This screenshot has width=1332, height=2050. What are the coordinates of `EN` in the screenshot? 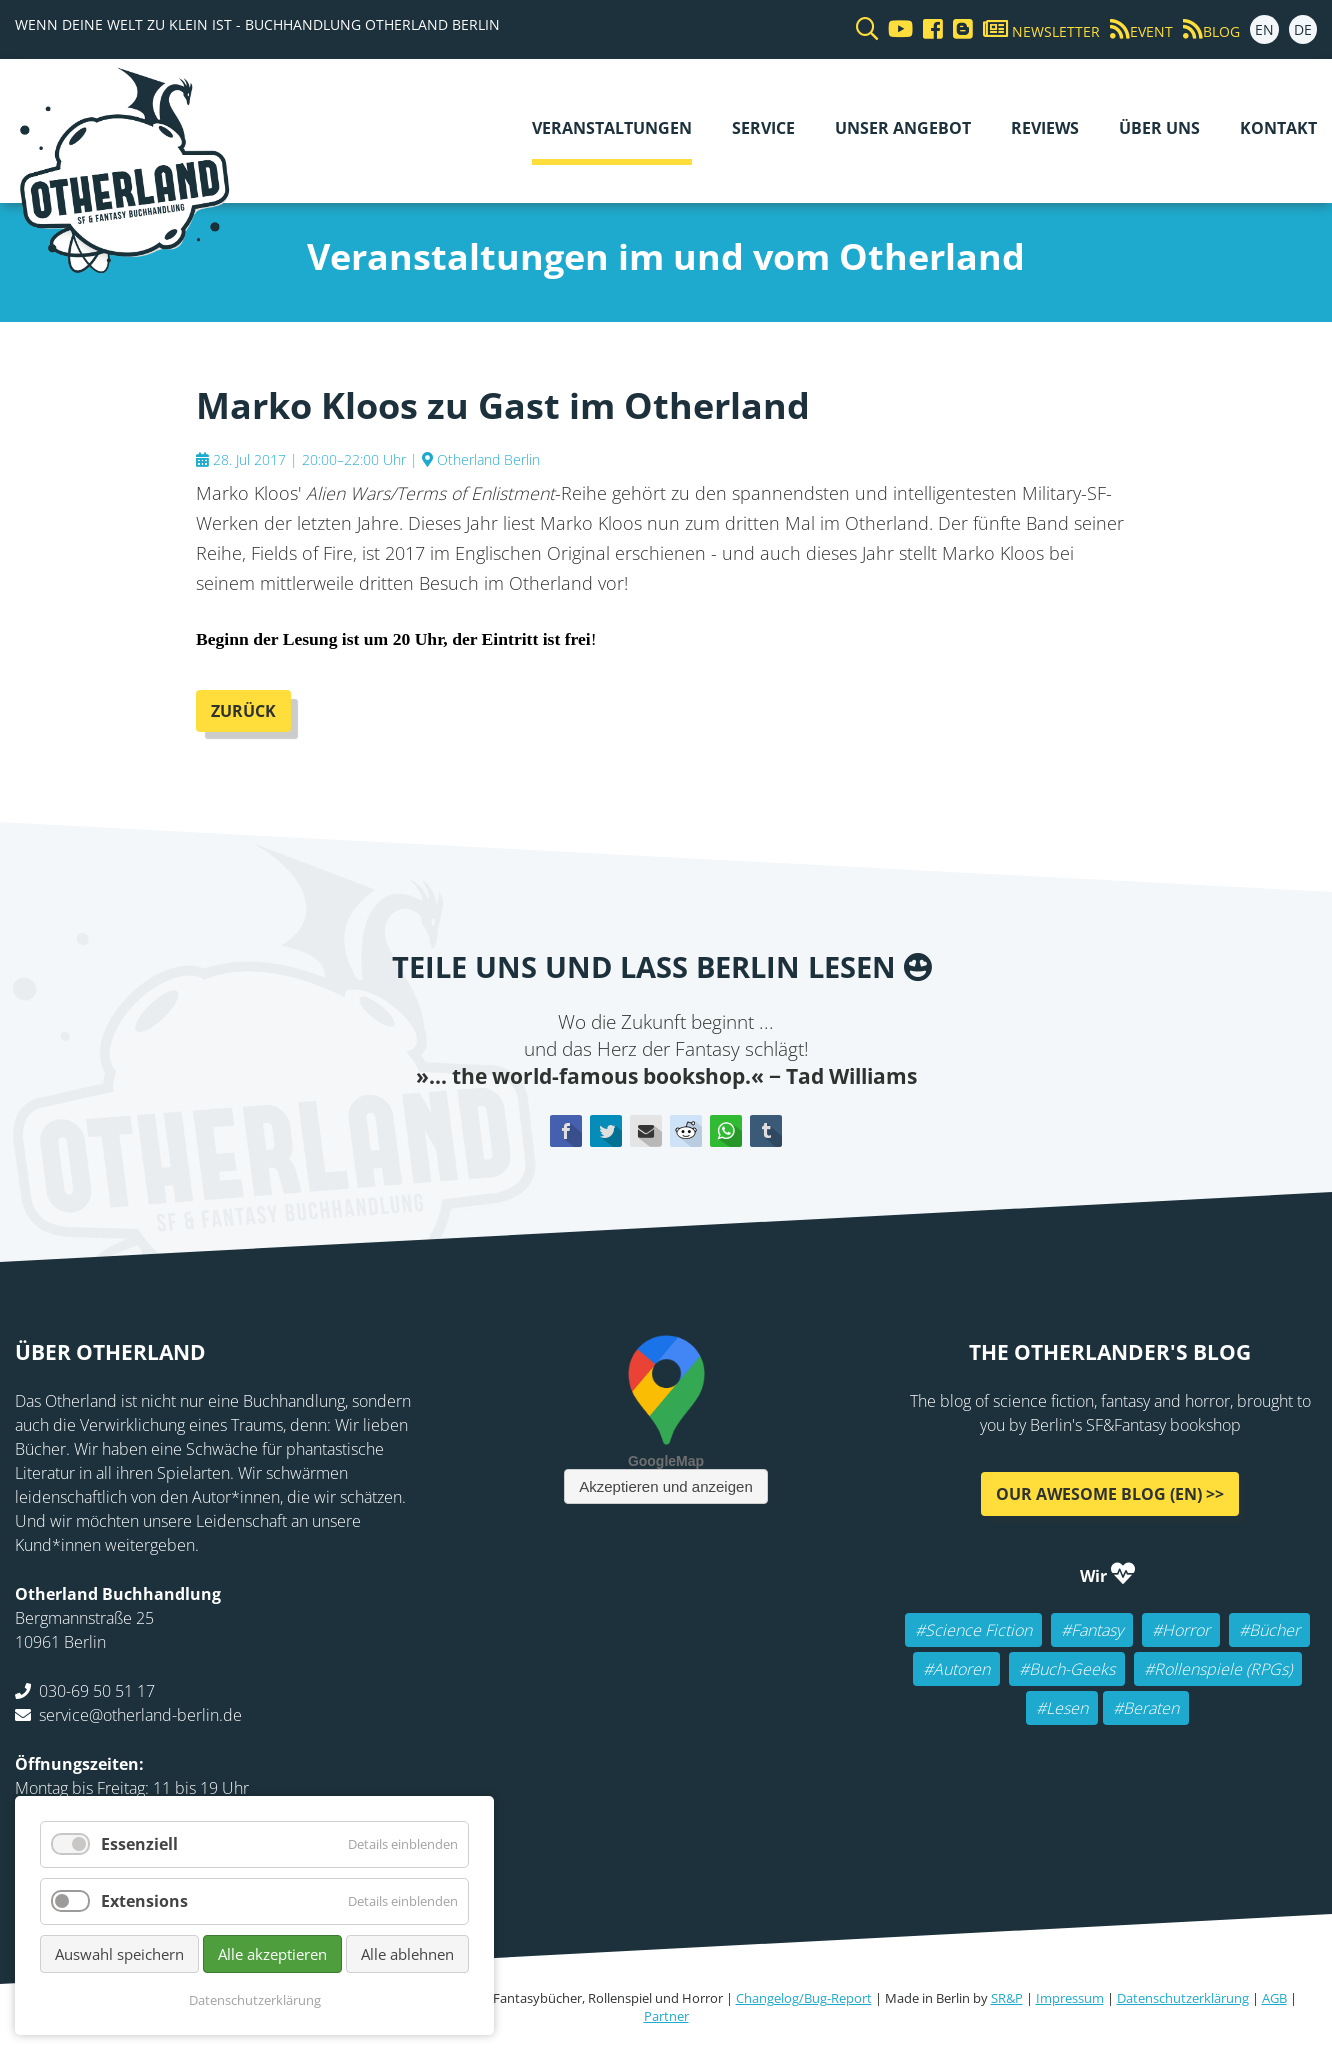 It's located at (1264, 29).